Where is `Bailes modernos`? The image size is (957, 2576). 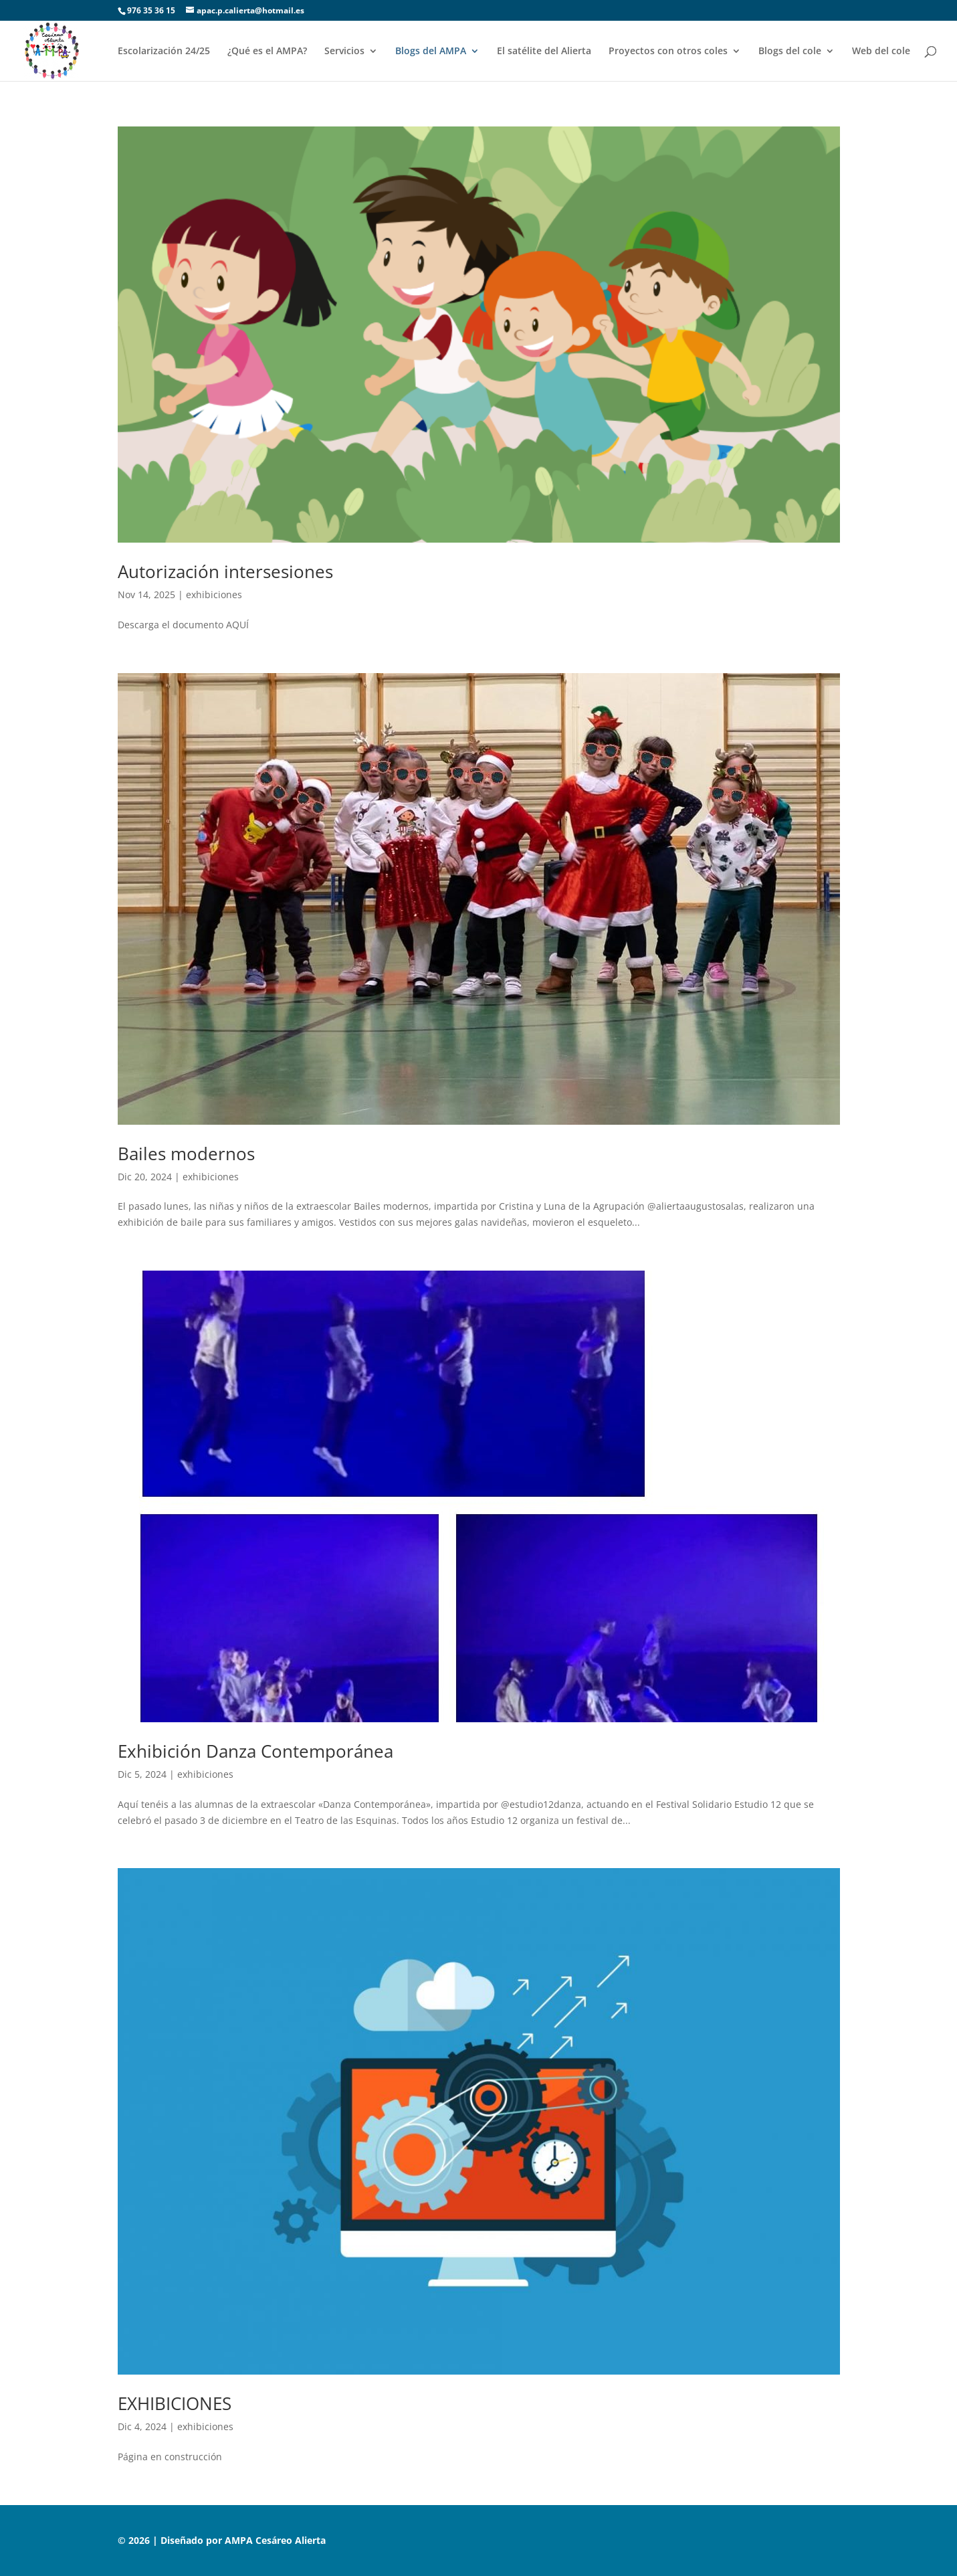
Bailes modernos is located at coordinates (186, 1153).